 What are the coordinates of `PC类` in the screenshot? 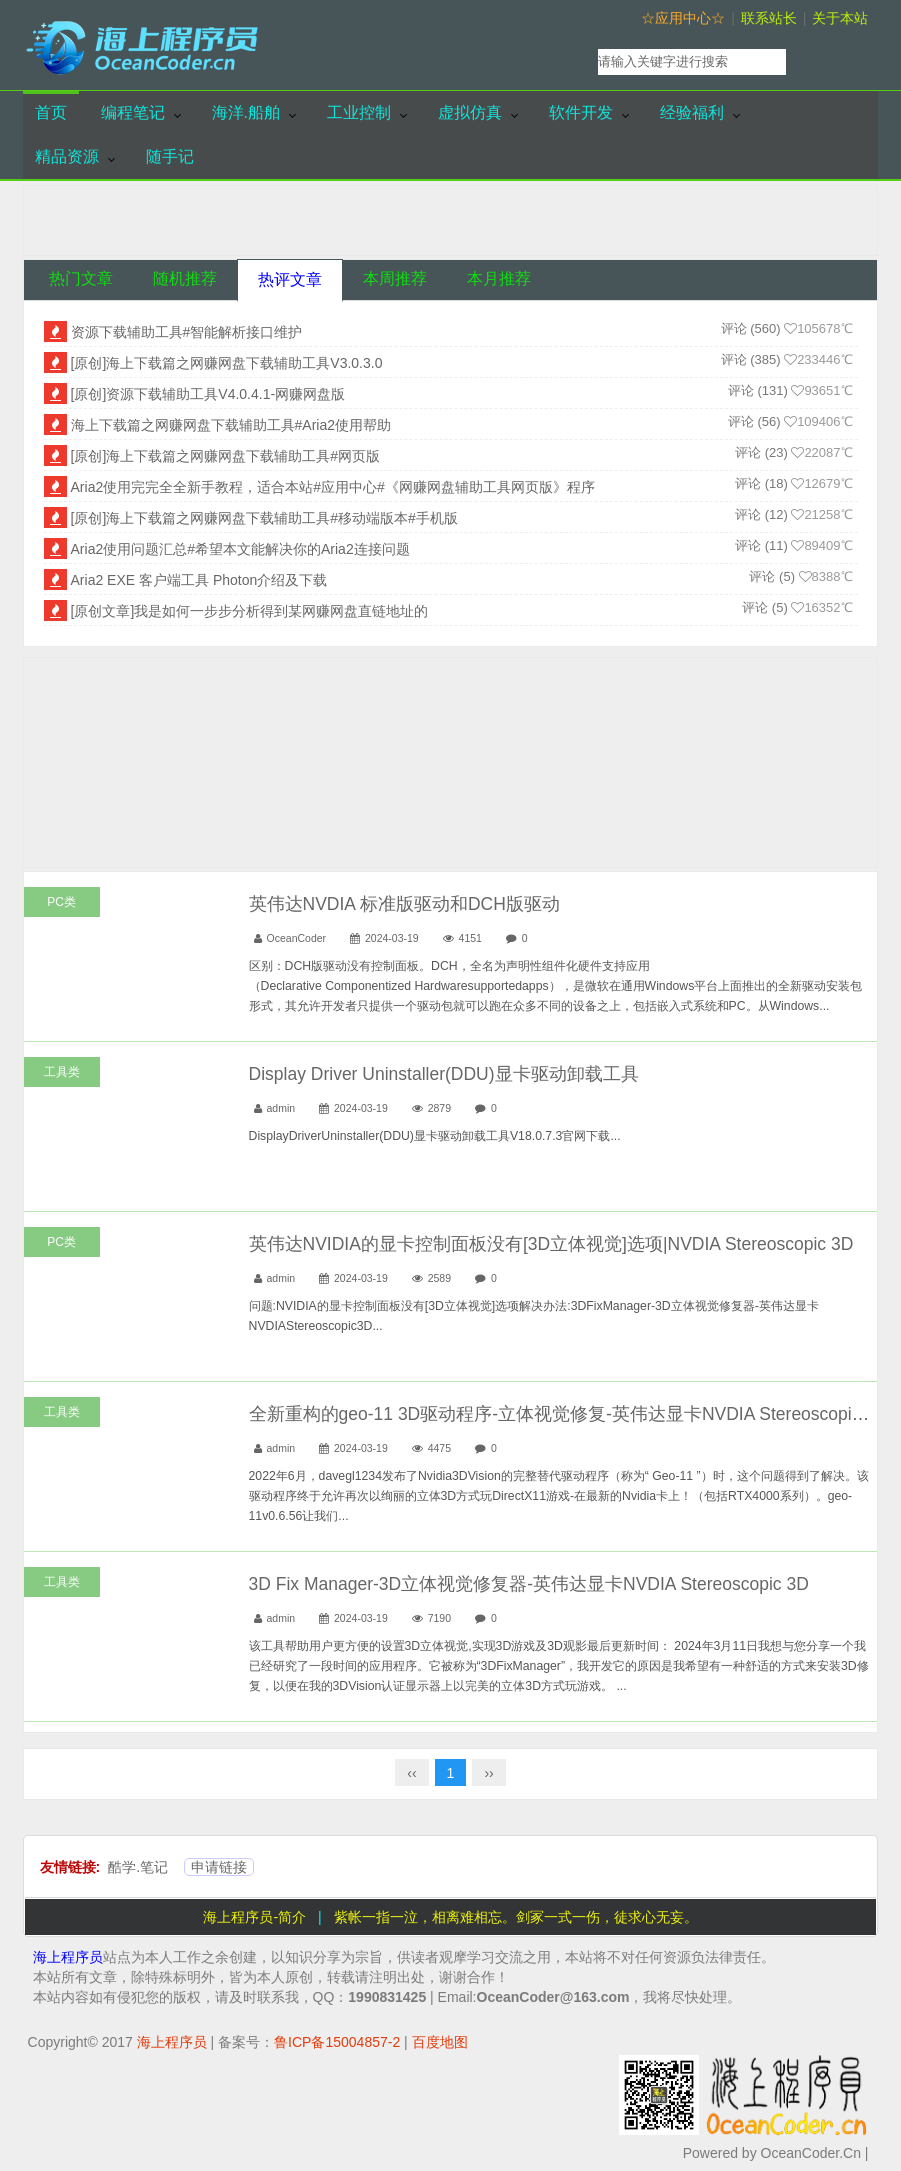 It's located at (61, 902).